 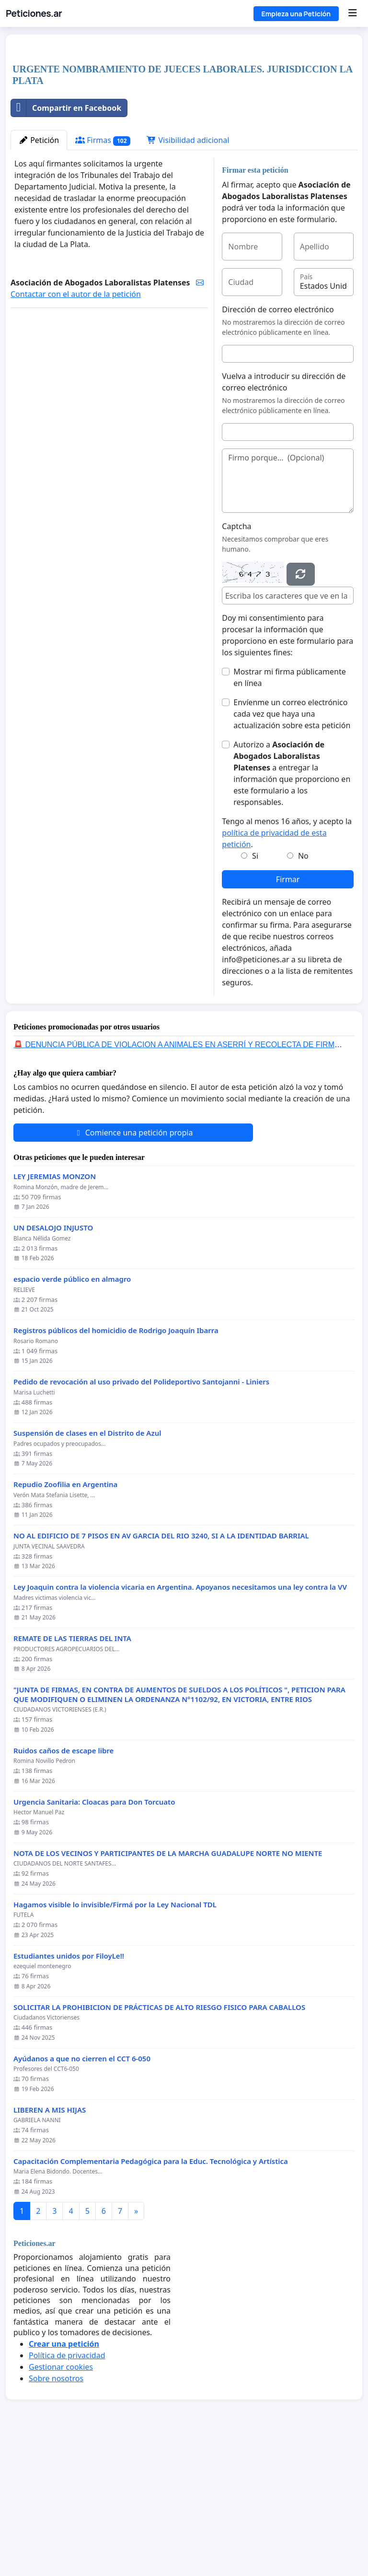 What do you see at coordinates (61, 2501) in the screenshot?
I see `Gestionar cookies` at bounding box center [61, 2501].